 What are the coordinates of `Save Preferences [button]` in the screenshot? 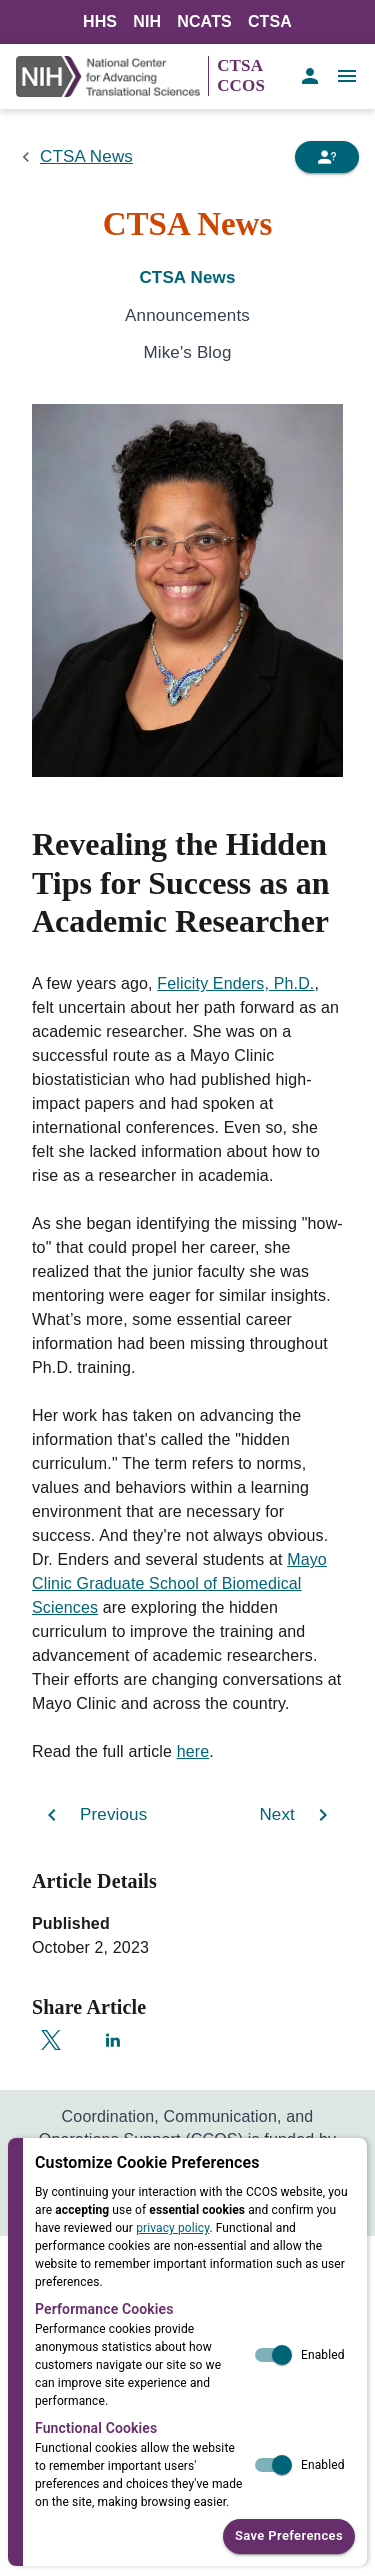 It's located at (289, 2536).